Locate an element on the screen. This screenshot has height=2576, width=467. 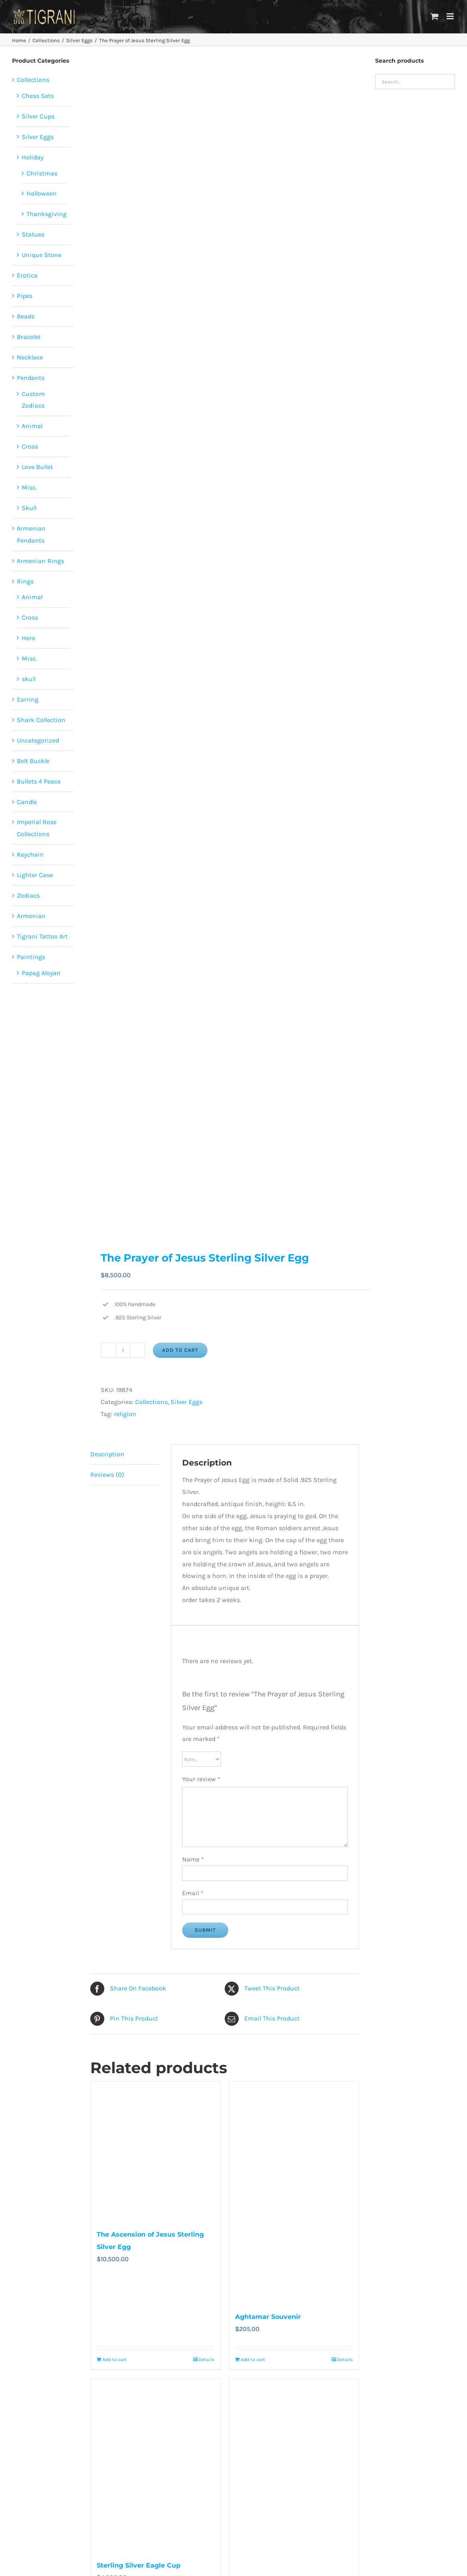
[The Ascension of Jesus Sterling Silver Egg] is located at coordinates (155, 2151).